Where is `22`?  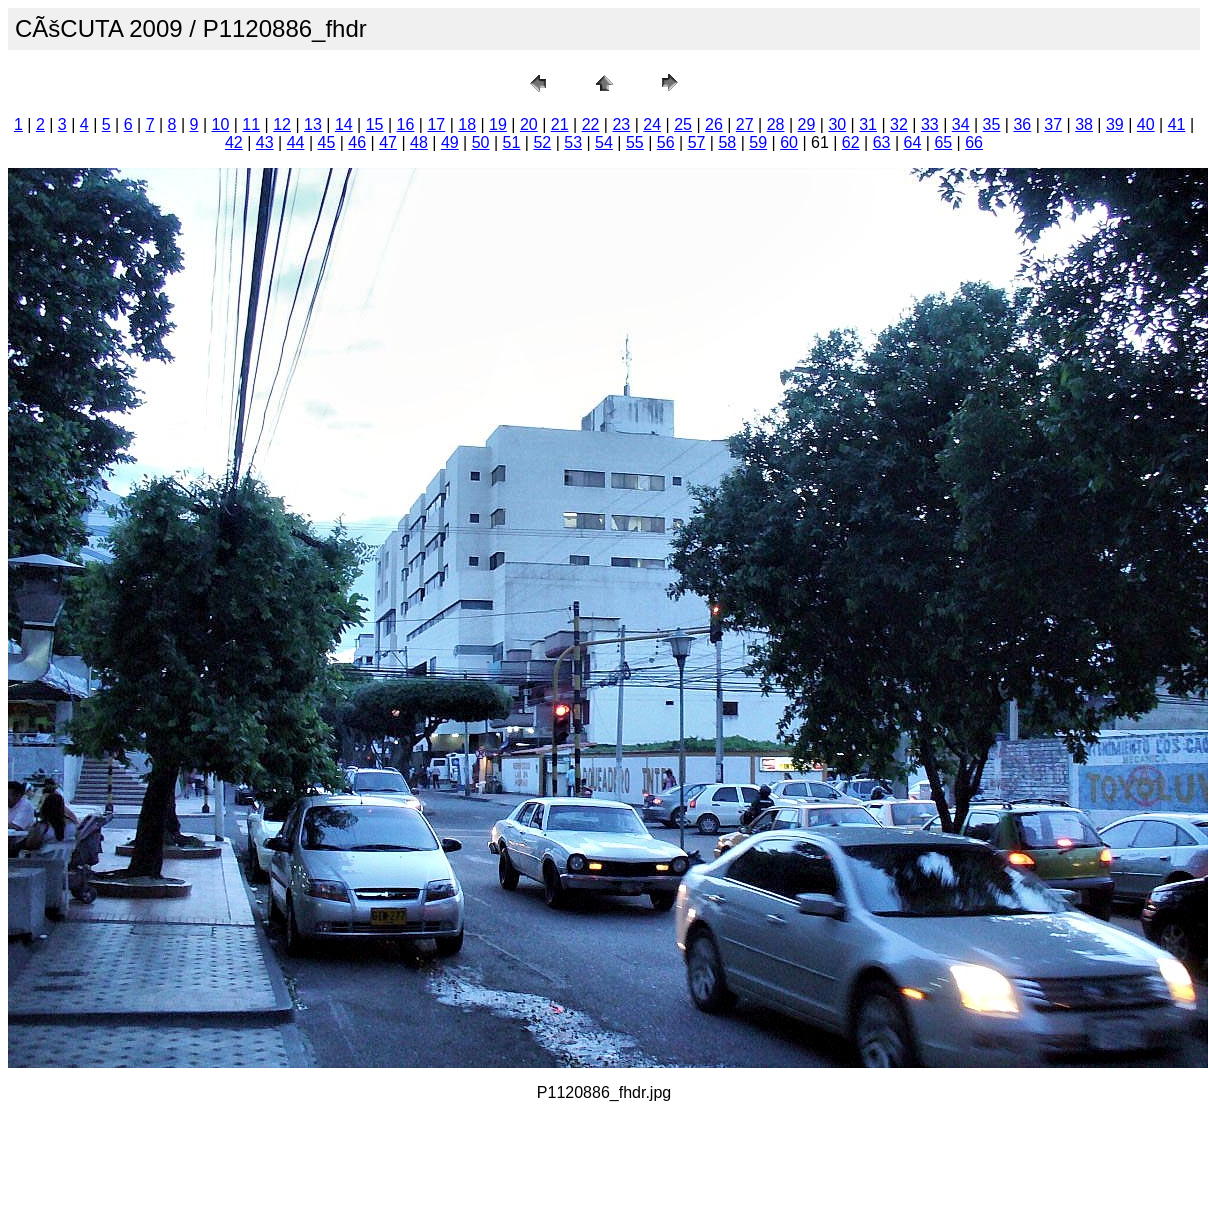 22 is located at coordinates (591, 124).